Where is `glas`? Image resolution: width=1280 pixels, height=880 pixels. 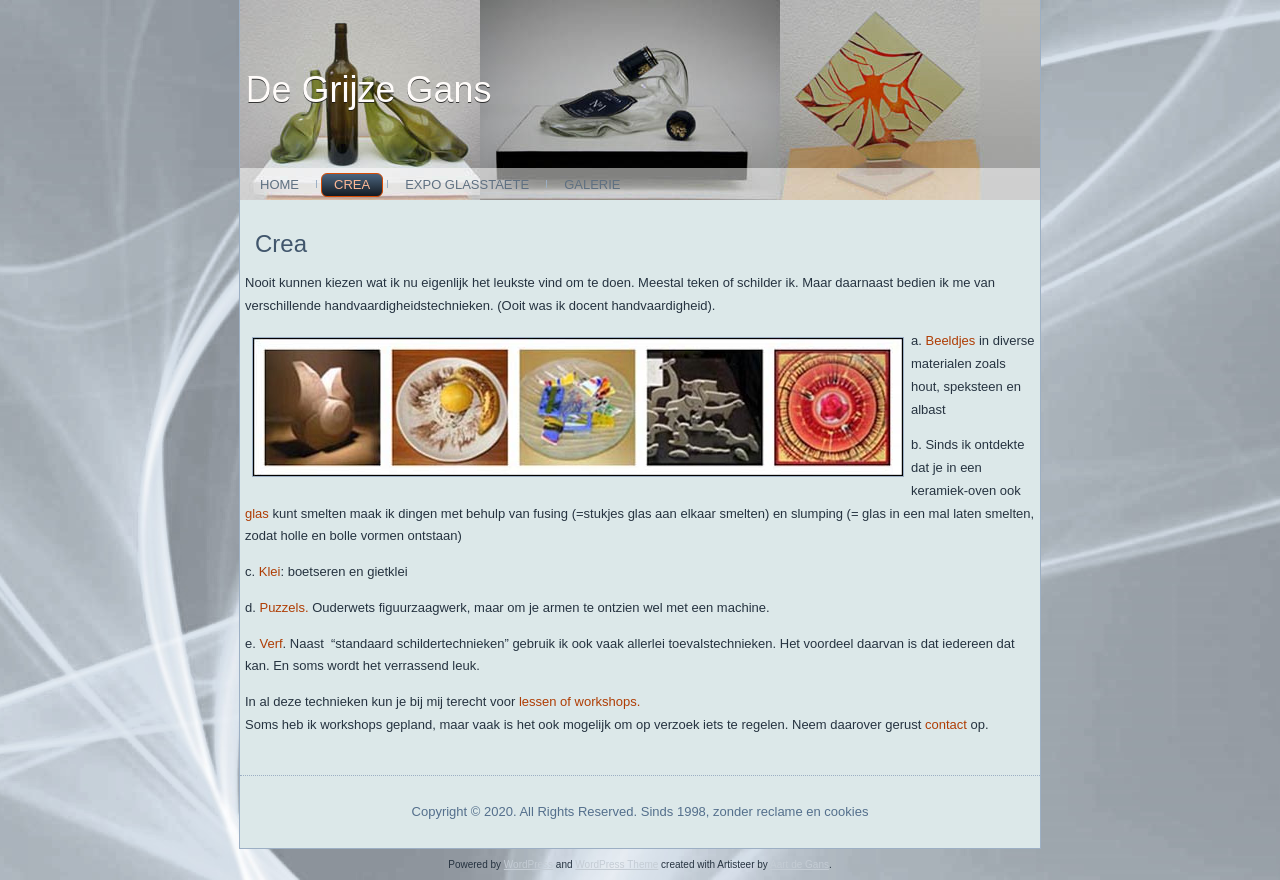
glas is located at coordinates (257, 513).